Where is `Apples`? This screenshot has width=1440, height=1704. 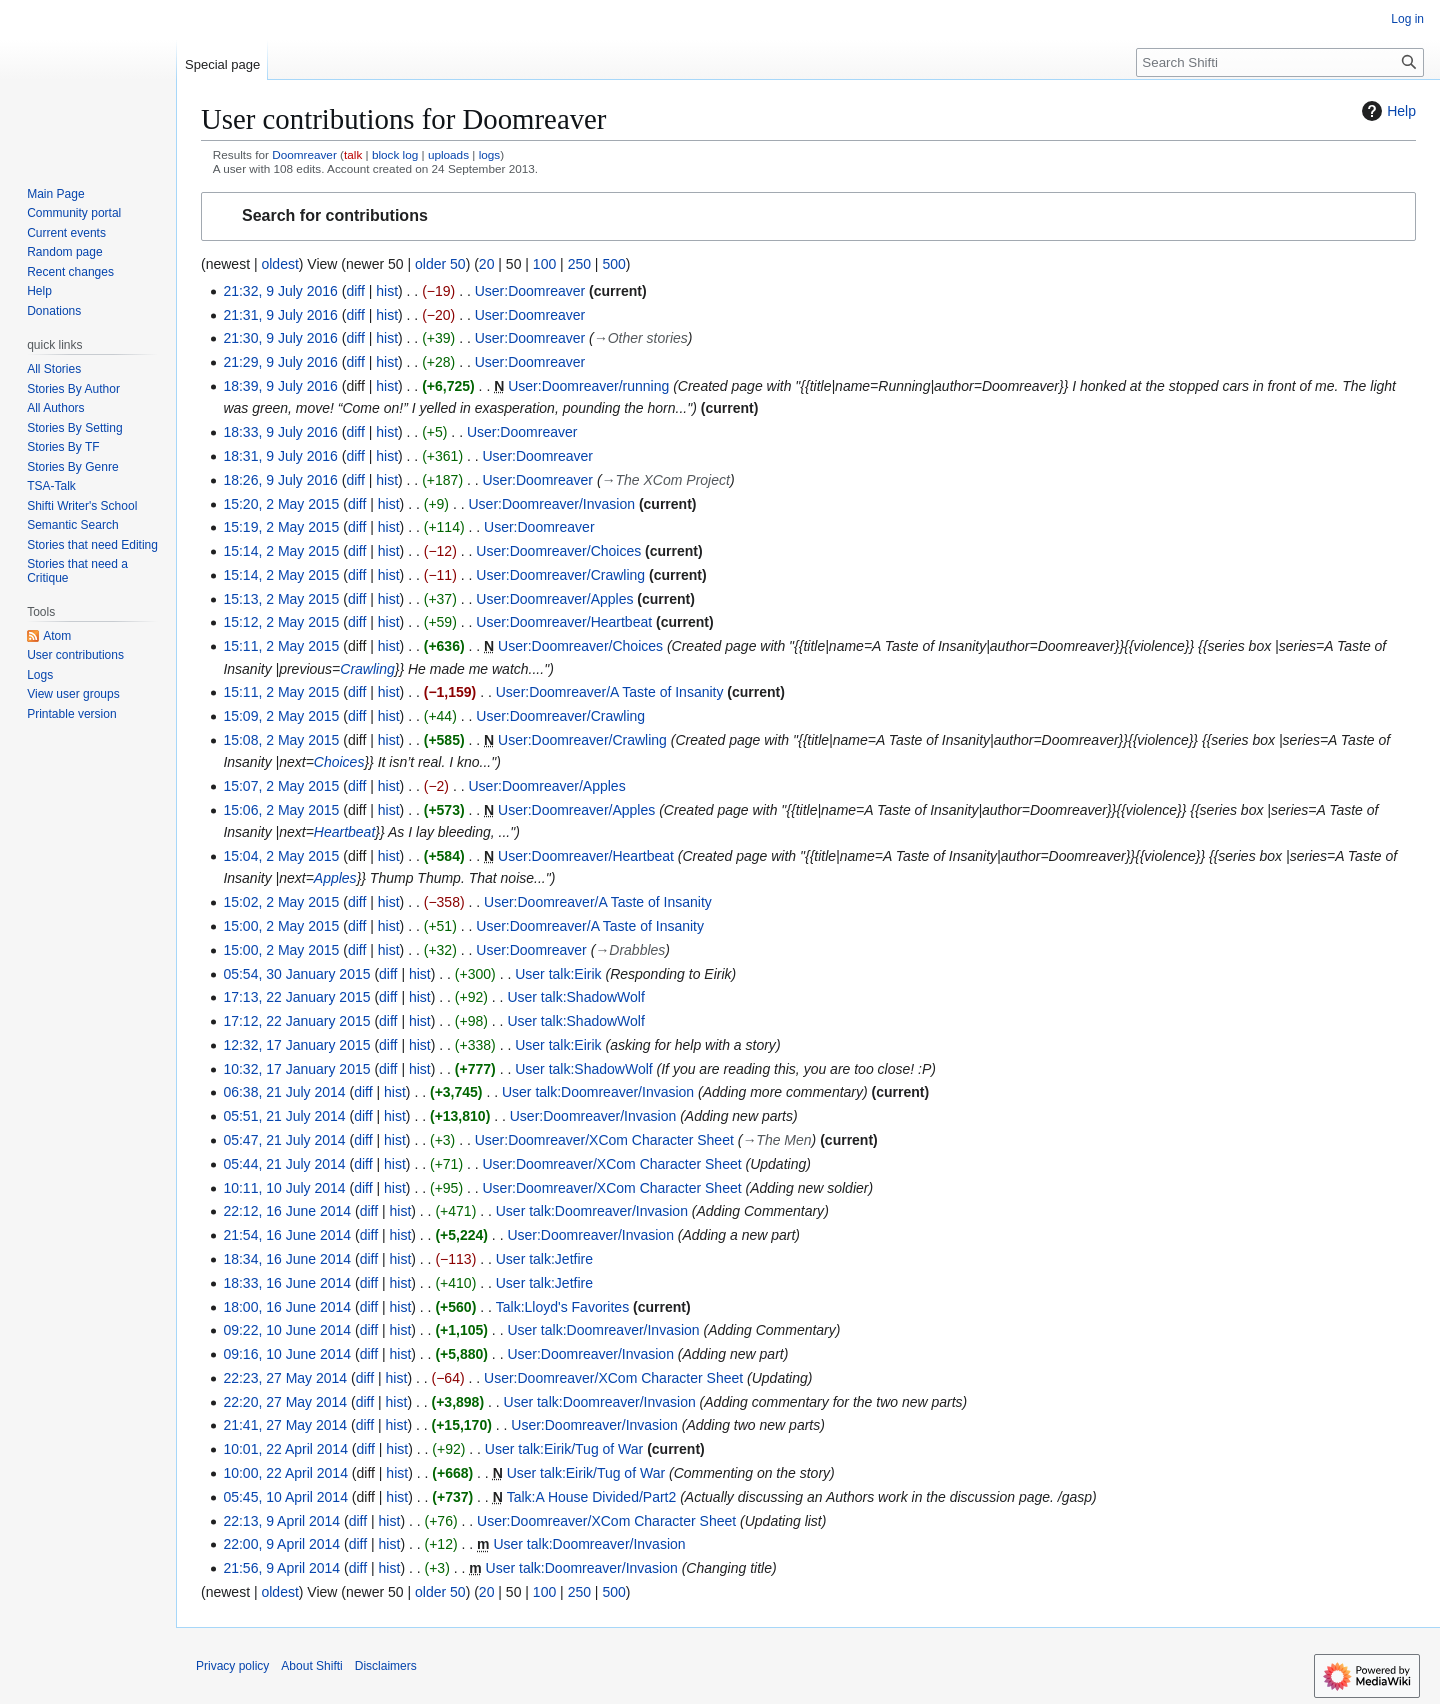
Apples is located at coordinates (335, 878).